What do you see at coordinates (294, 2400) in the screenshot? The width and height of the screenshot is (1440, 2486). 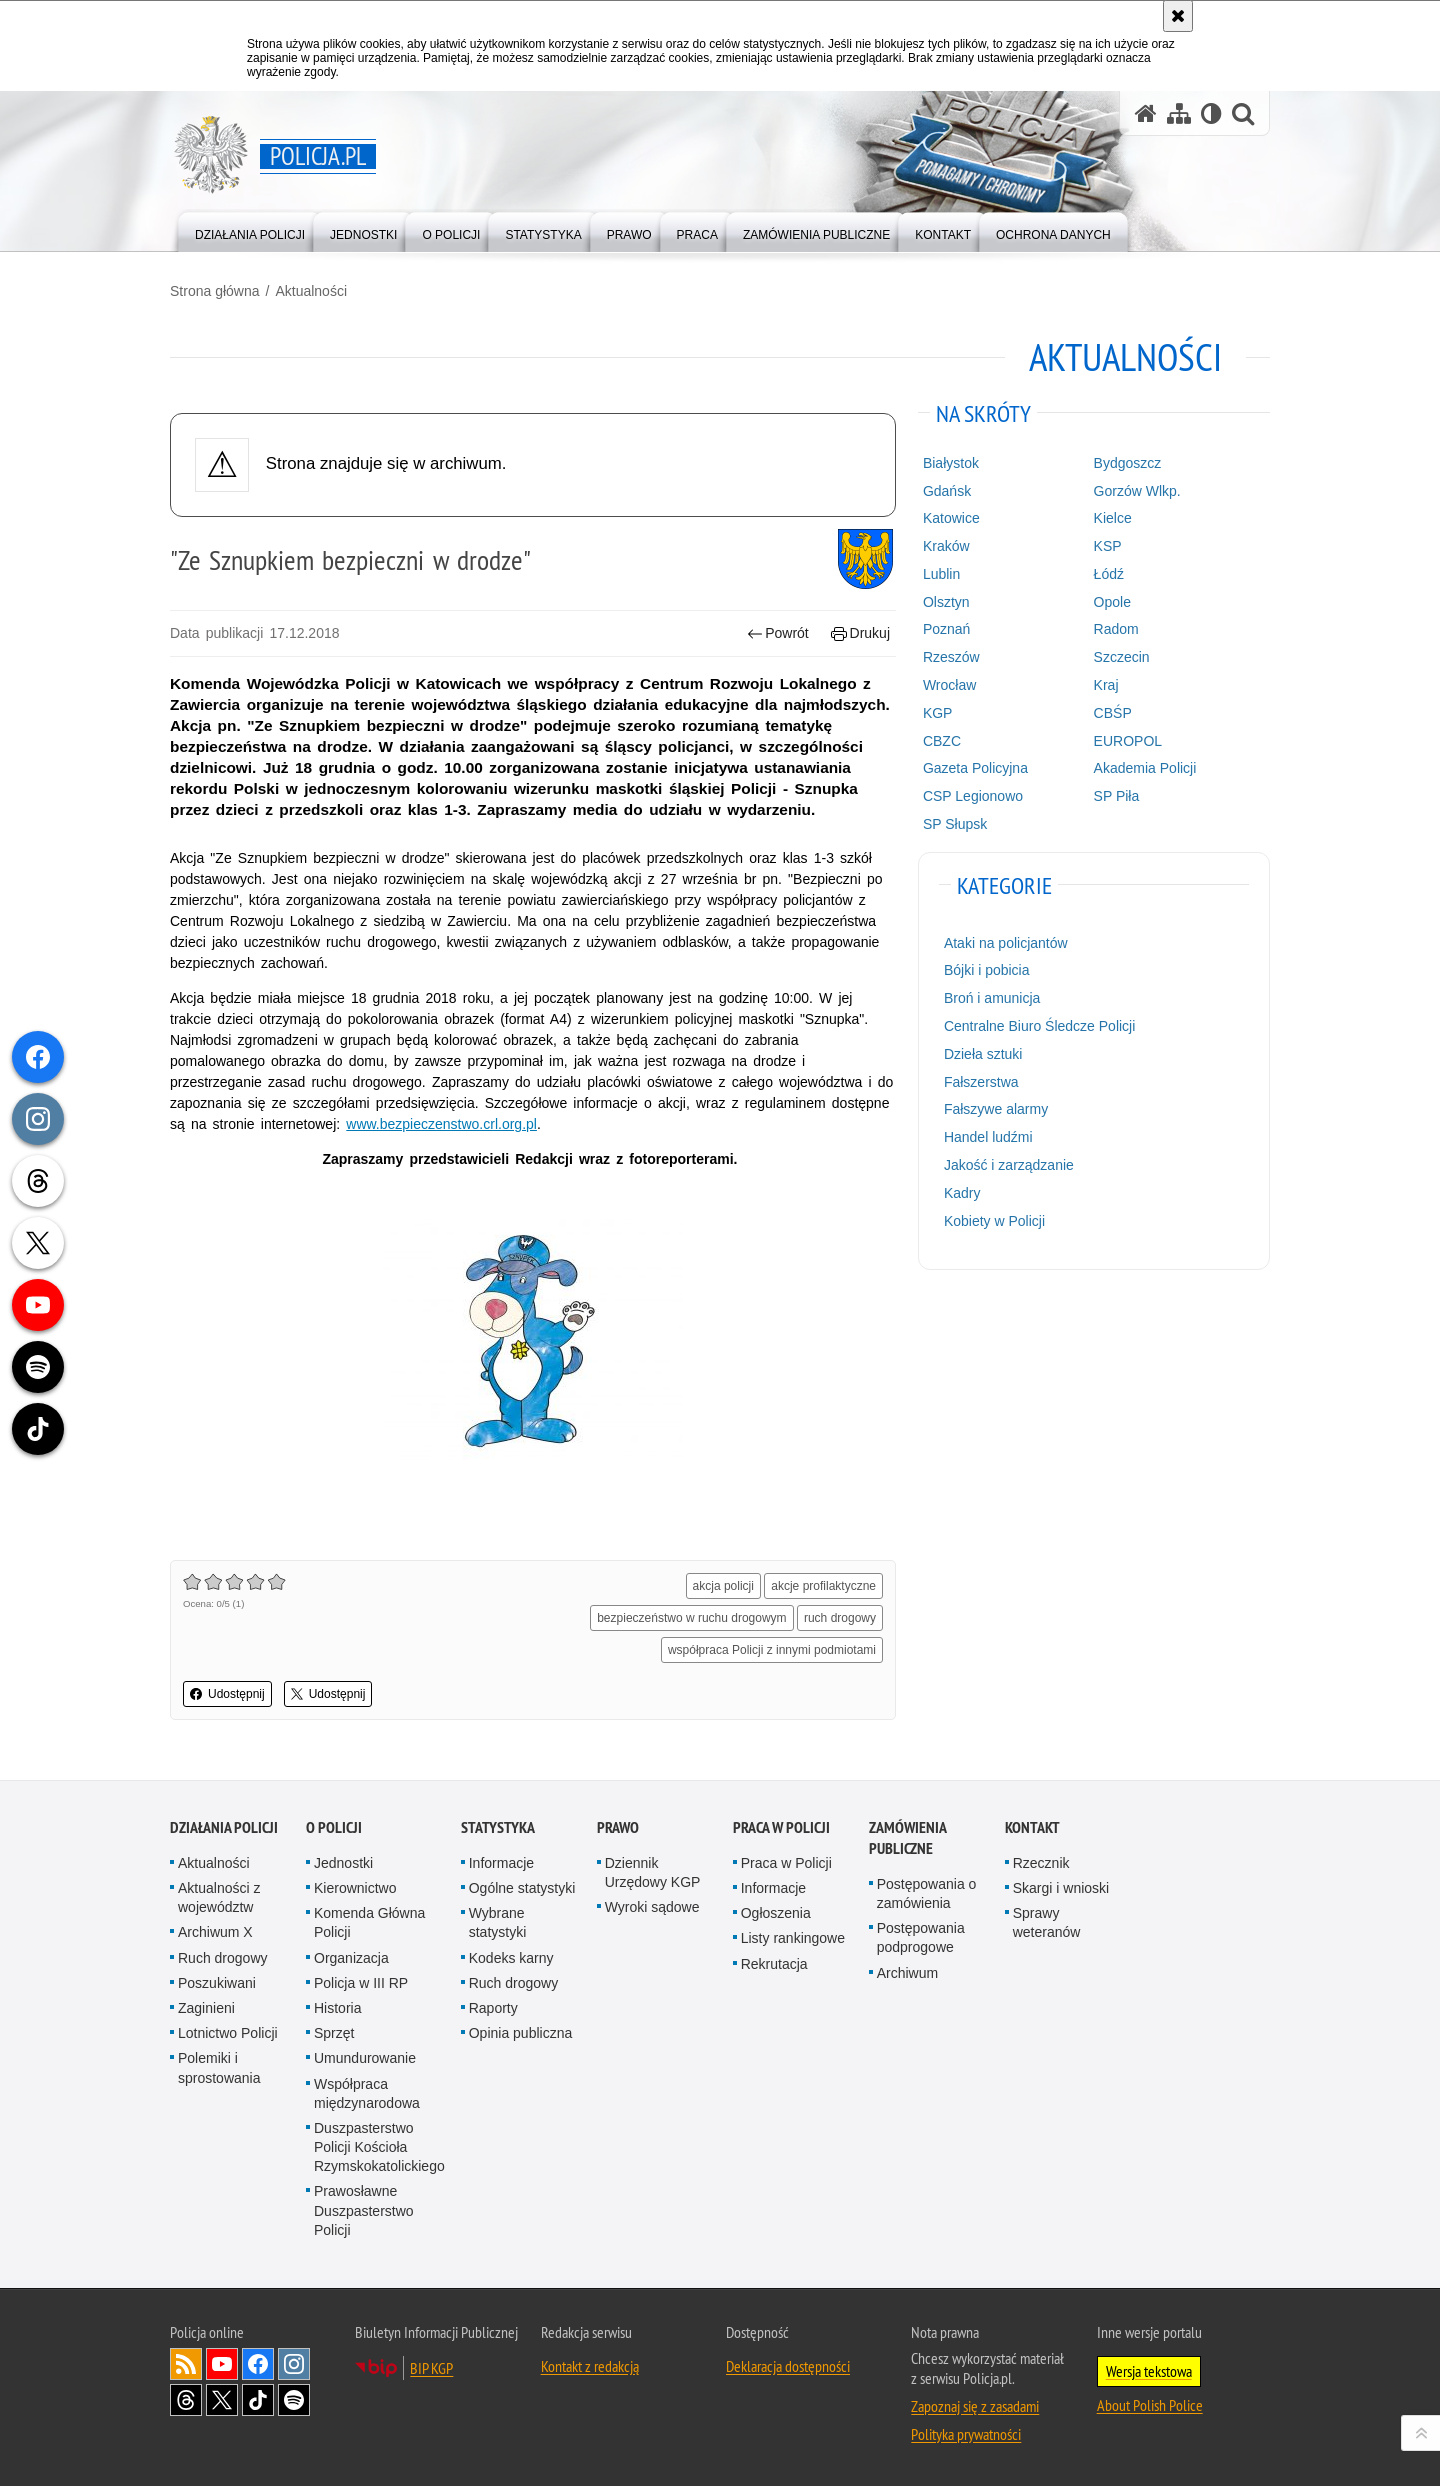 I see `Odwiedź nas na [Odwiedź nas na Spotify. Uwaga. Ten link otwiera nowe okno.]` at bounding box center [294, 2400].